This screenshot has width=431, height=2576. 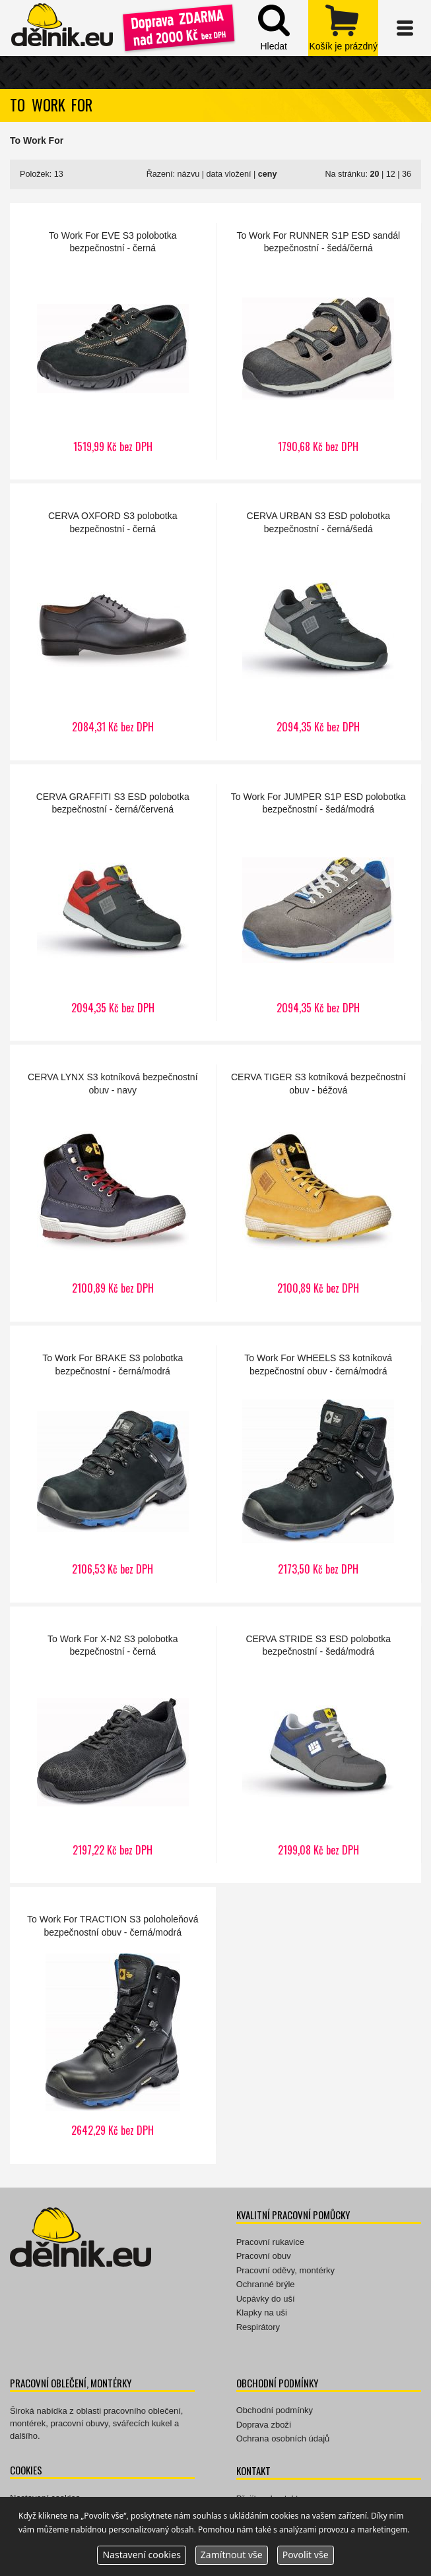 What do you see at coordinates (189, 174) in the screenshot?
I see `názvu` at bounding box center [189, 174].